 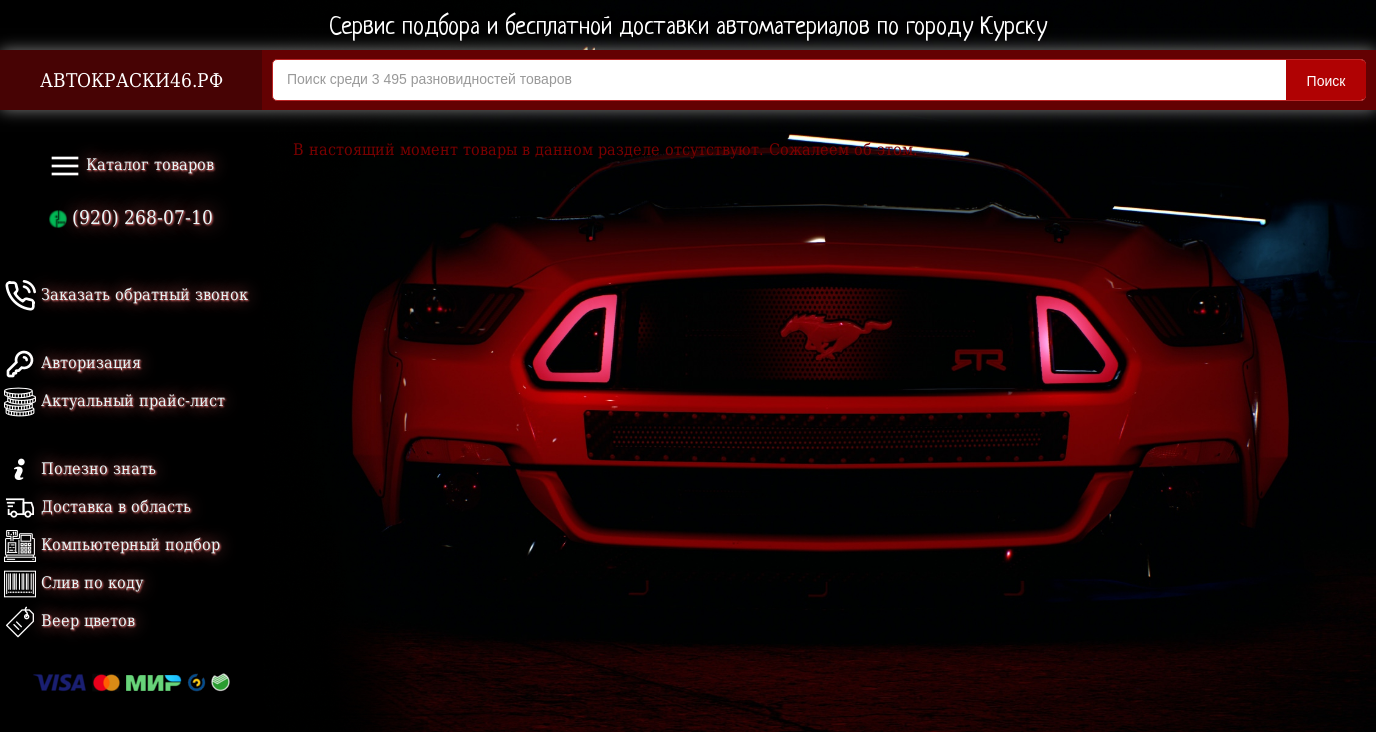 I want to click on Веер цветов, so click(x=69, y=620).